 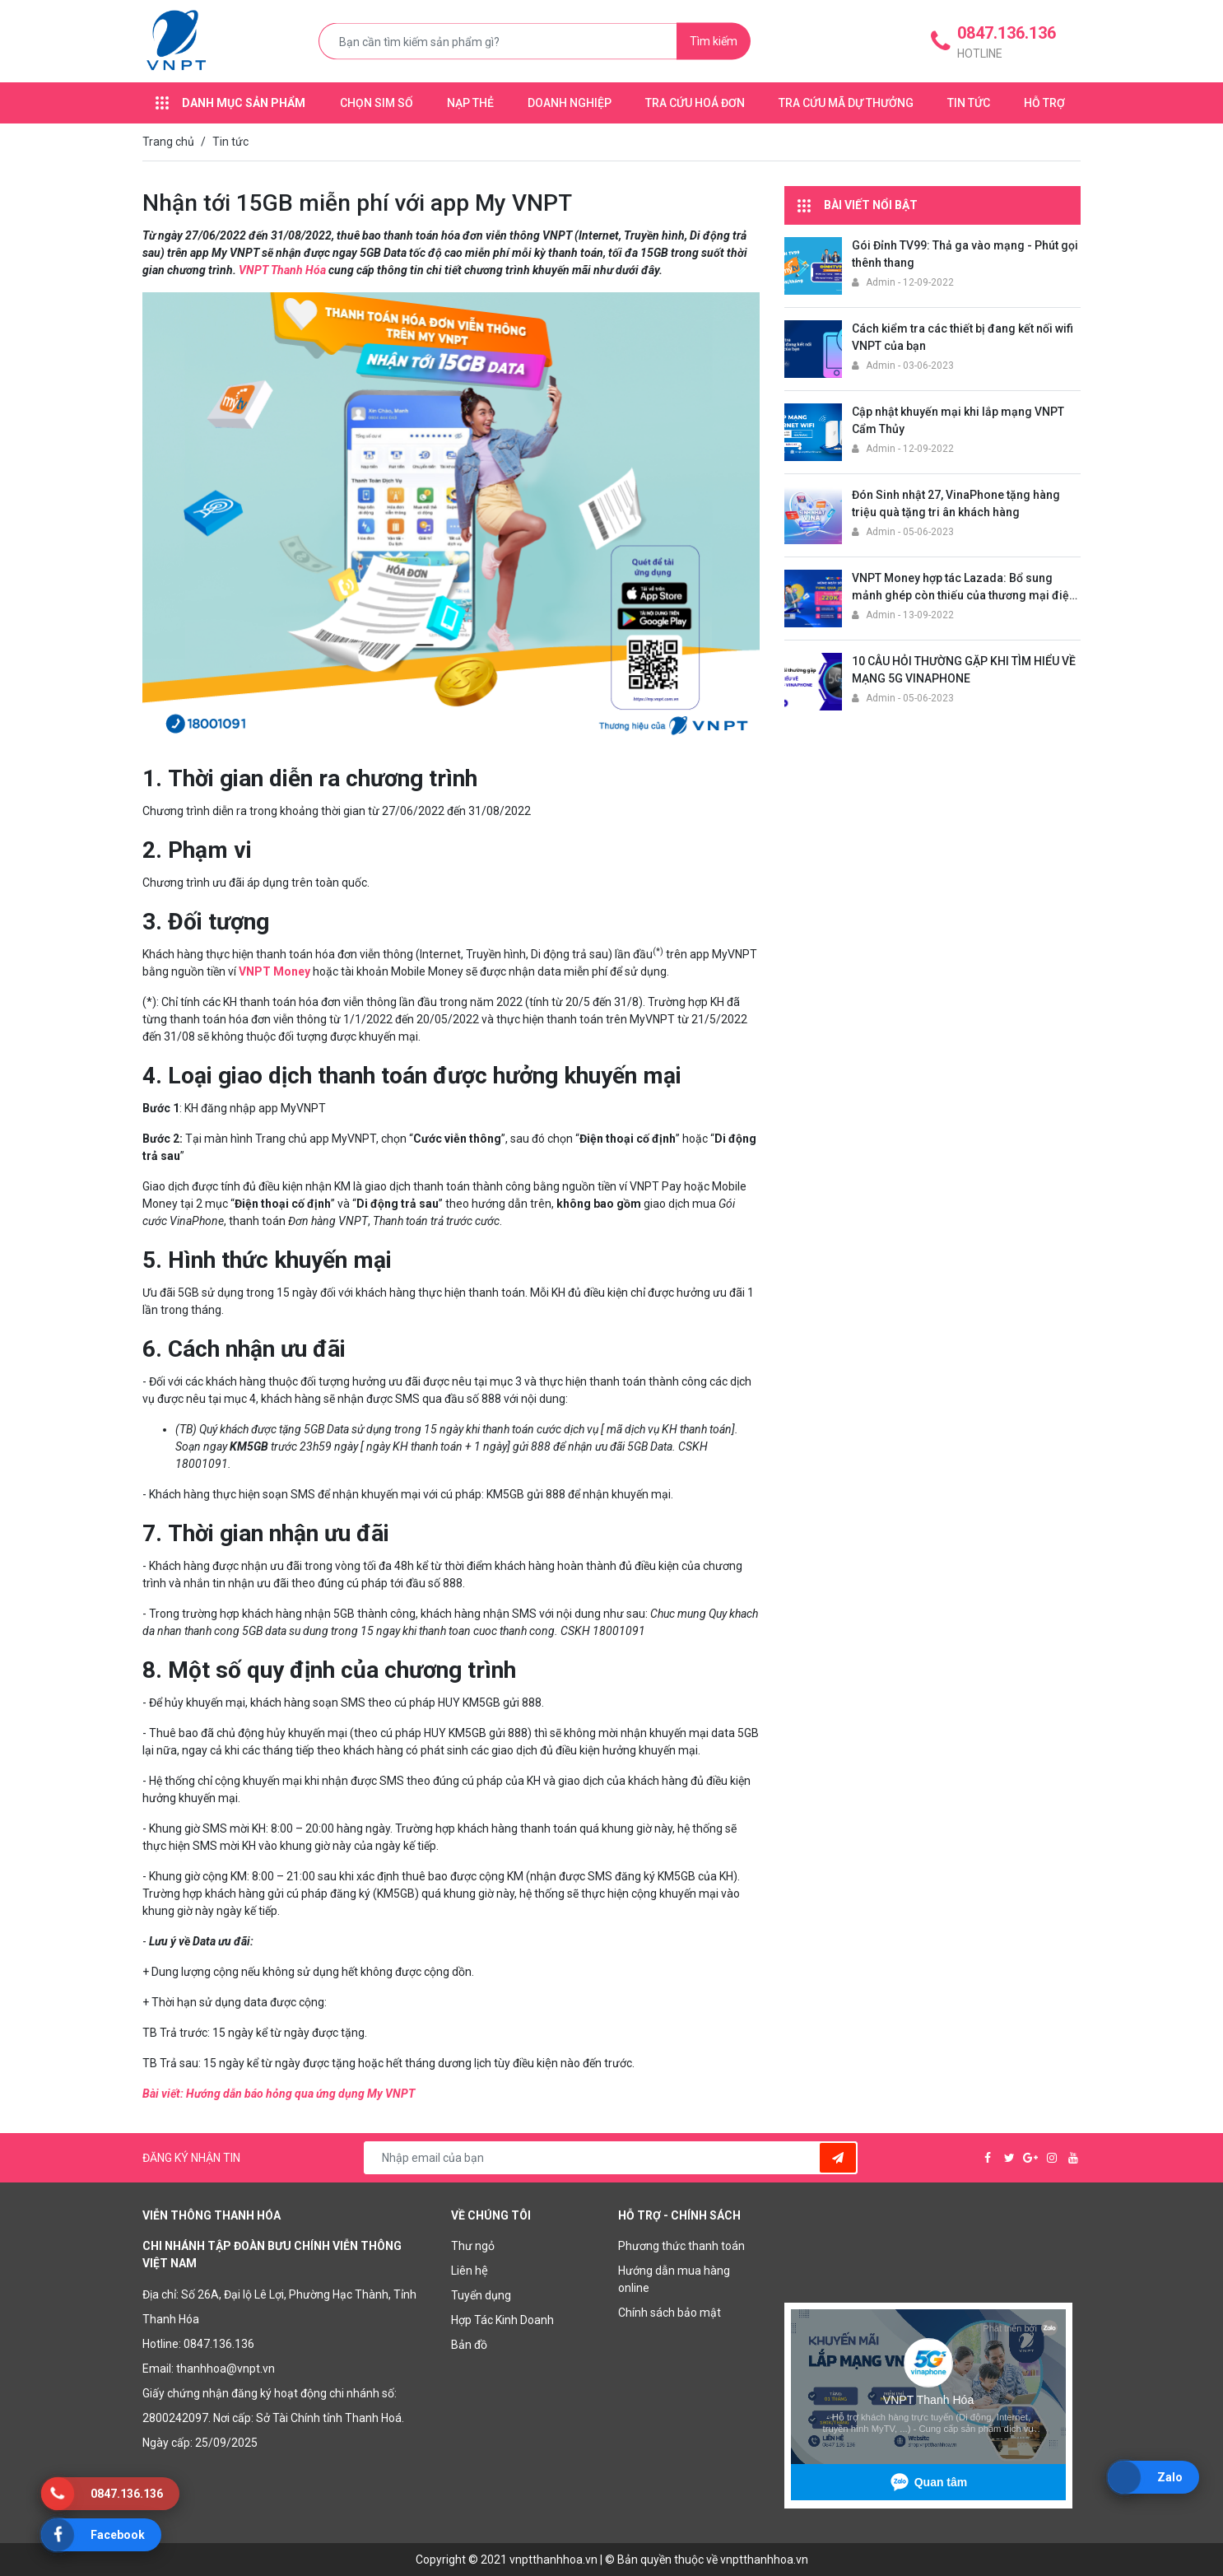 What do you see at coordinates (481, 2295) in the screenshot?
I see `Tuyển dụng` at bounding box center [481, 2295].